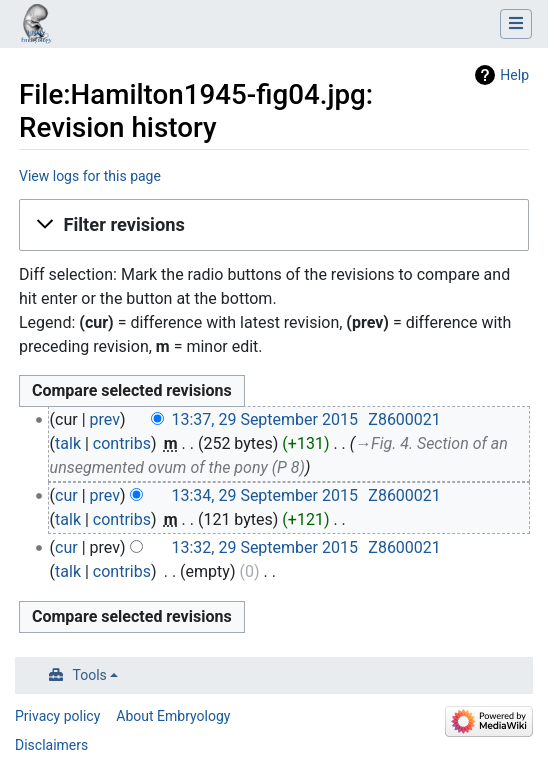  I want to click on Tools, so click(90, 675).